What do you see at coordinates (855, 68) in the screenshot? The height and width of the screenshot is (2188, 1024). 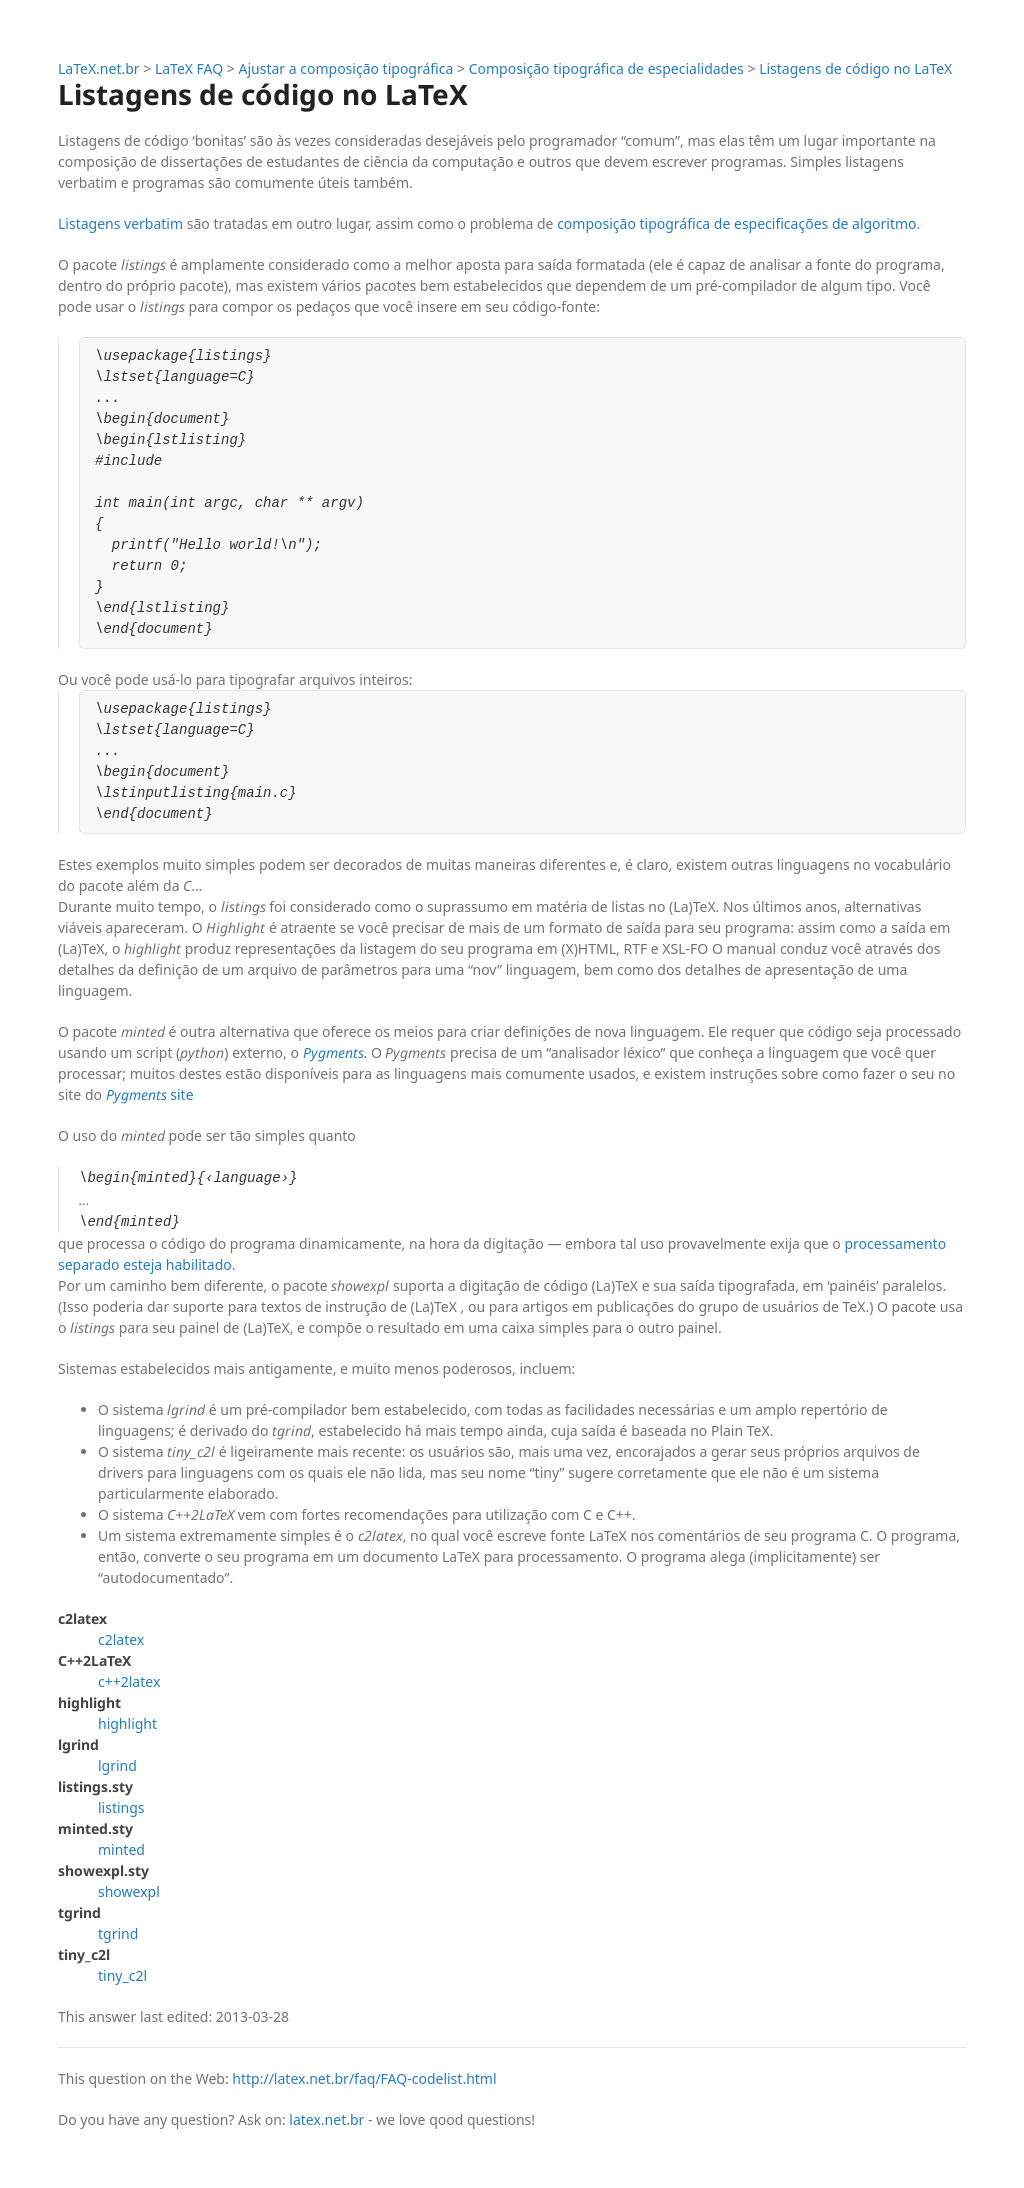 I see `Listagens de código no LaTeX` at bounding box center [855, 68].